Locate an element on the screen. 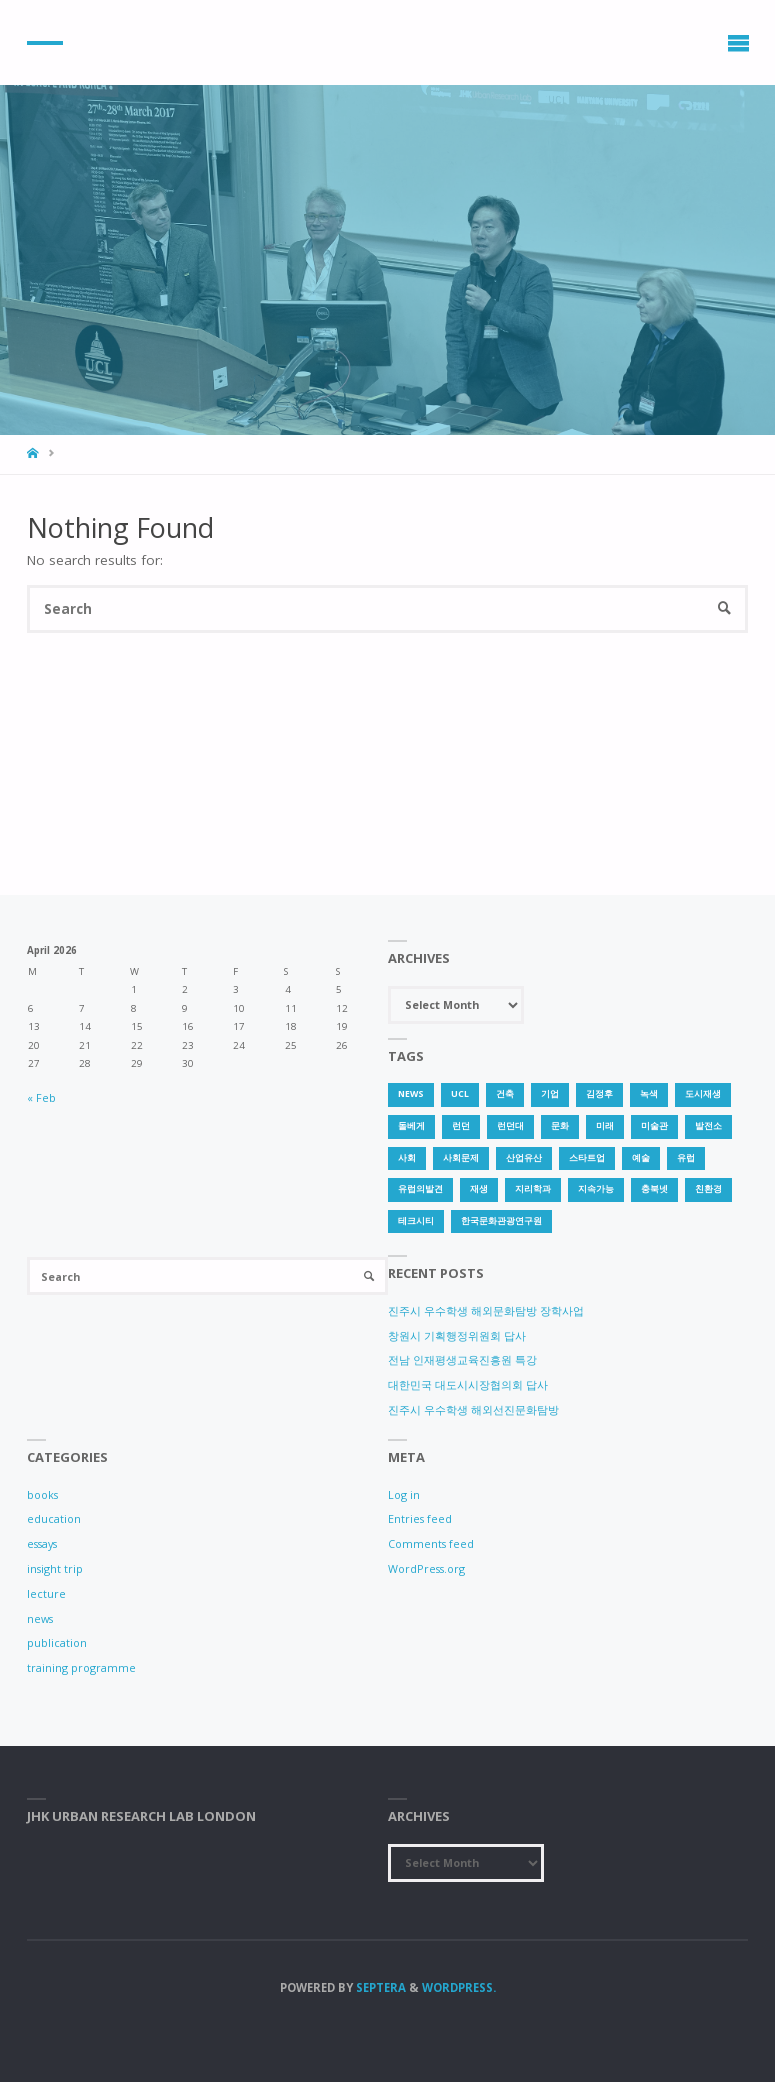 The width and height of the screenshot is (775, 2082). Comments feed is located at coordinates (431, 1543).